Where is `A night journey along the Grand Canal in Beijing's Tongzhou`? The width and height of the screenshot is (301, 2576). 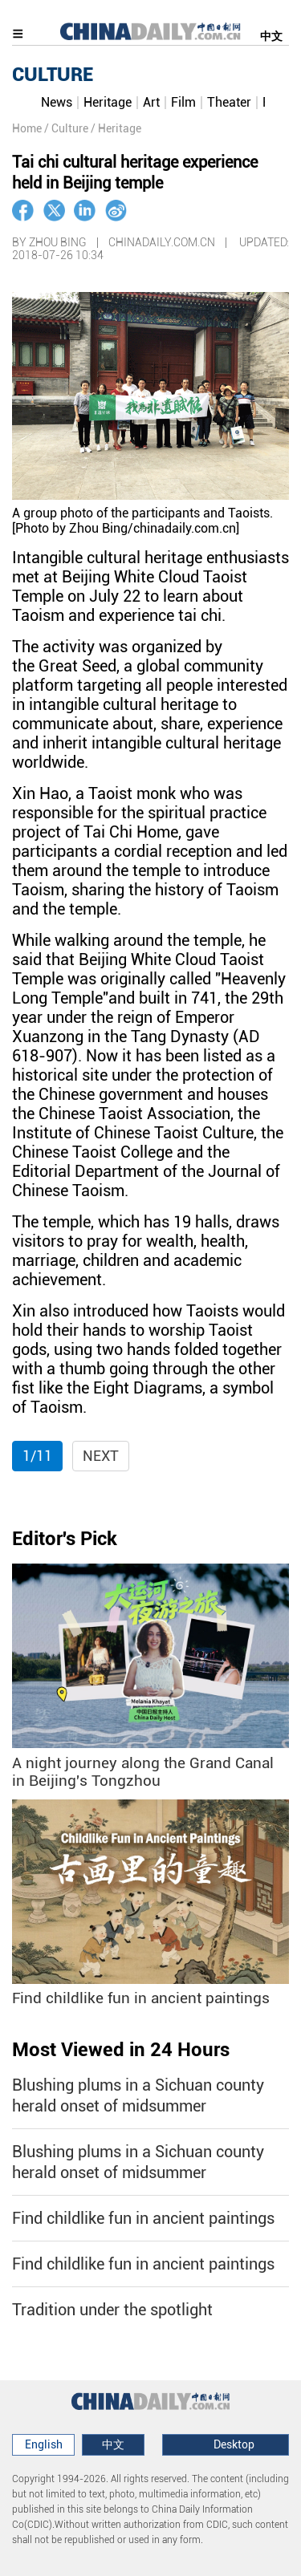 A night journey along the Grand Canal in Beijing's Tongzhou is located at coordinates (143, 1773).